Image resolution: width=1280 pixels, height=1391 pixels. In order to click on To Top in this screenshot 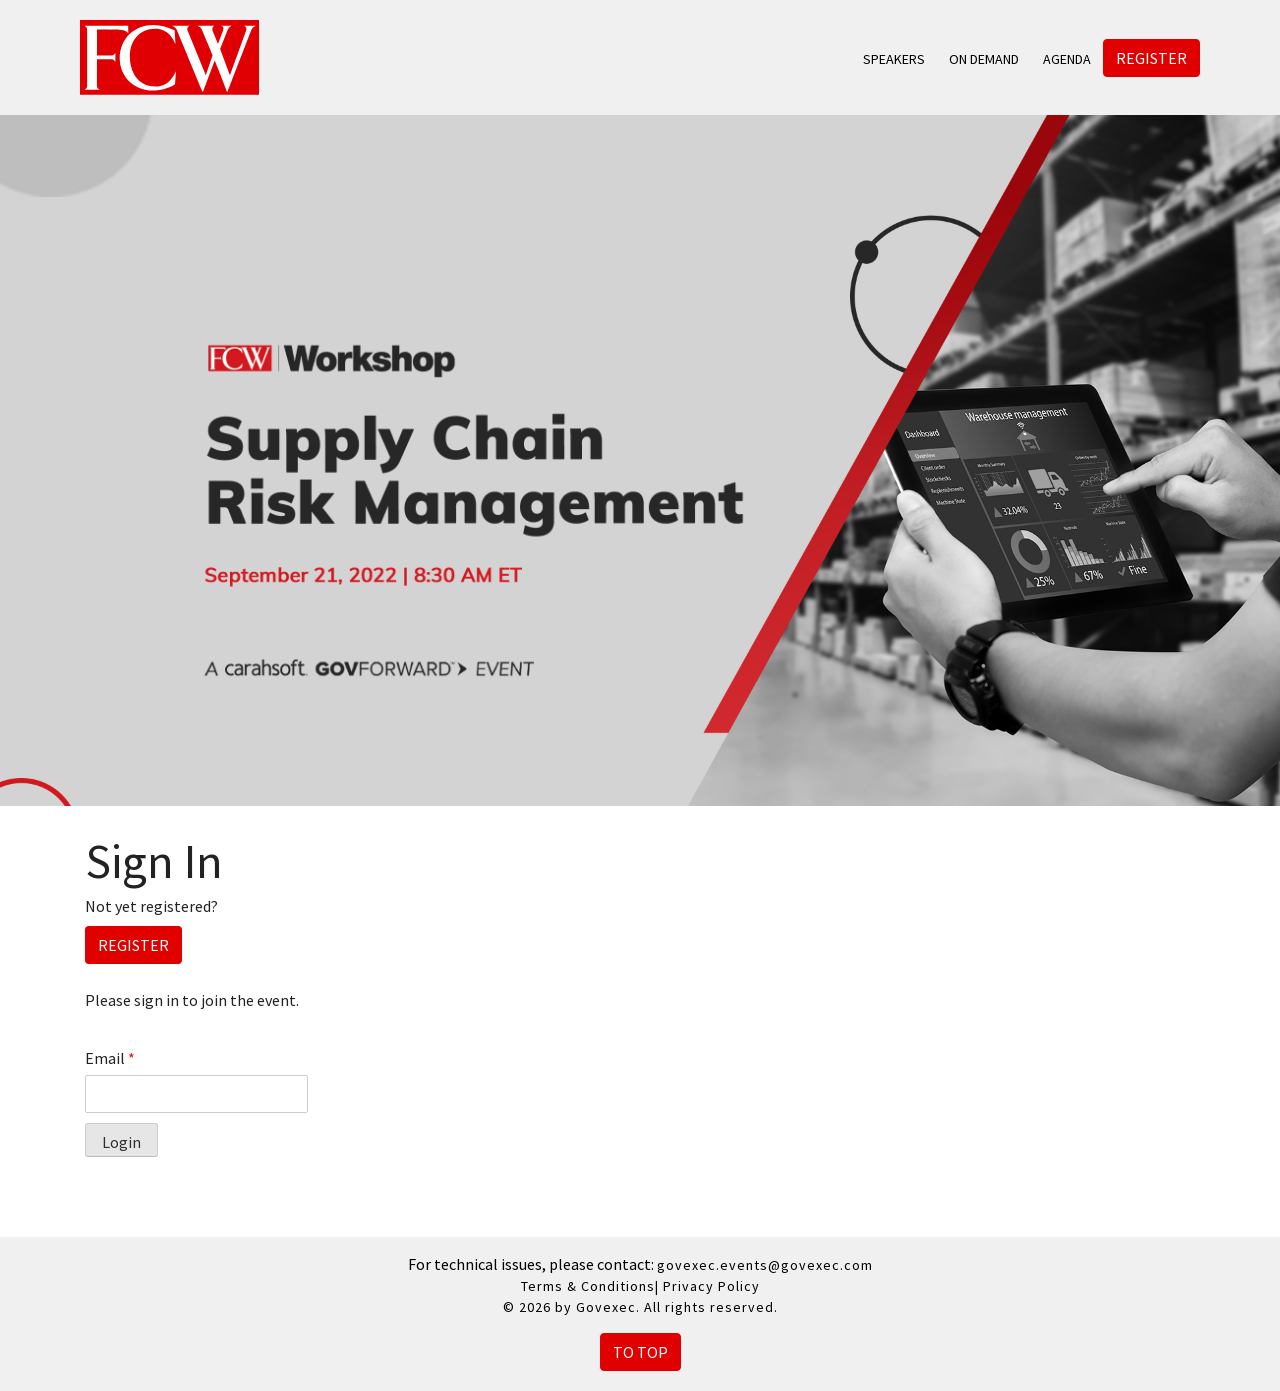, I will do `click(640, 1352)`.